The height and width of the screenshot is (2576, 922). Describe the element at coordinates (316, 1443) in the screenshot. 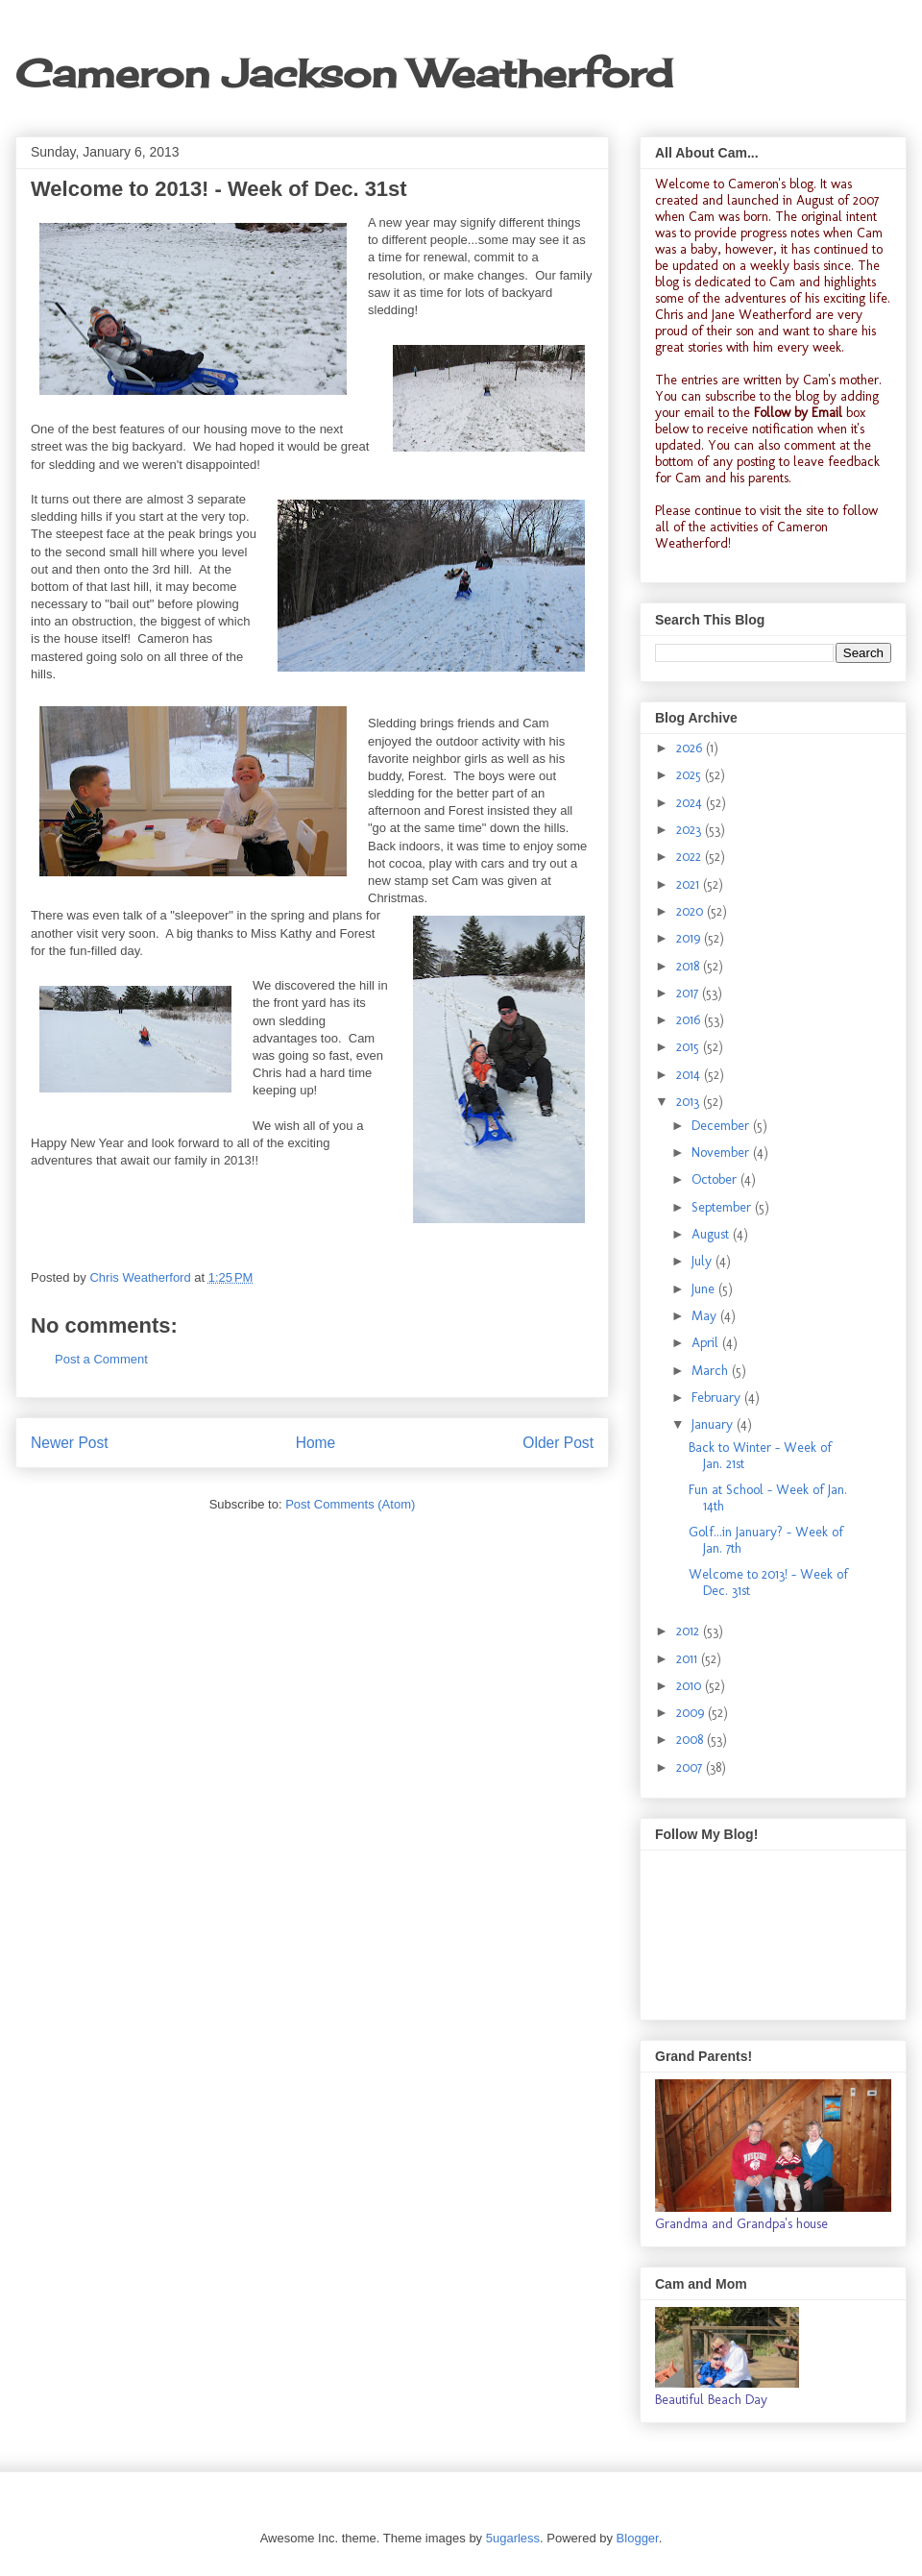

I see `Home` at that location.